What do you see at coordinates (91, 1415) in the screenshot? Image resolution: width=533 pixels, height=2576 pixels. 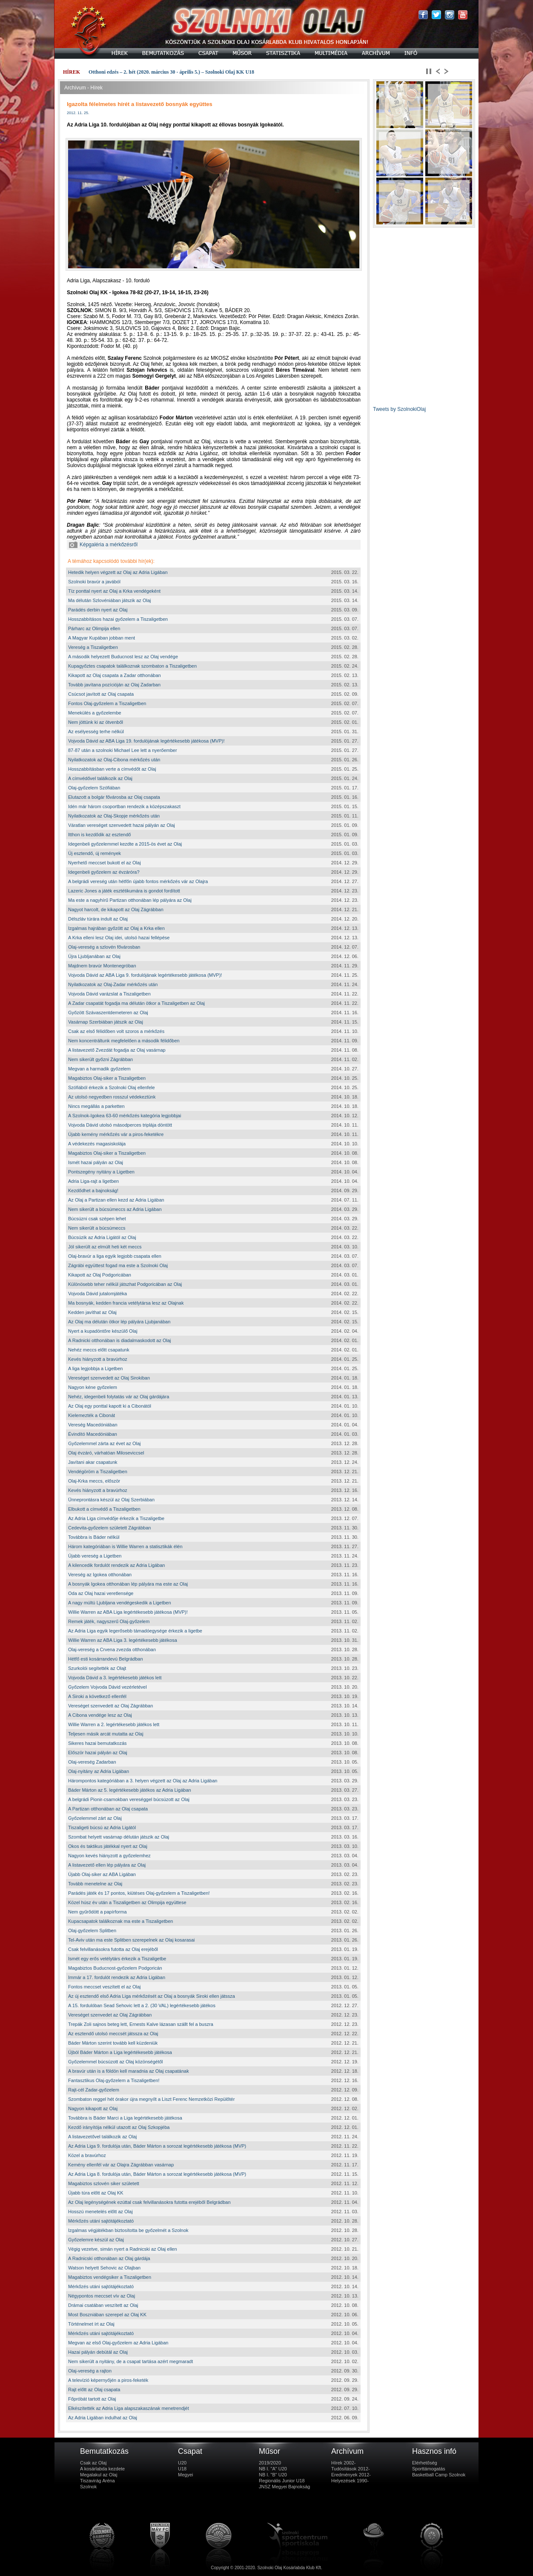 I see `Kielemezték a Cibonát` at bounding box center [91, 1415].